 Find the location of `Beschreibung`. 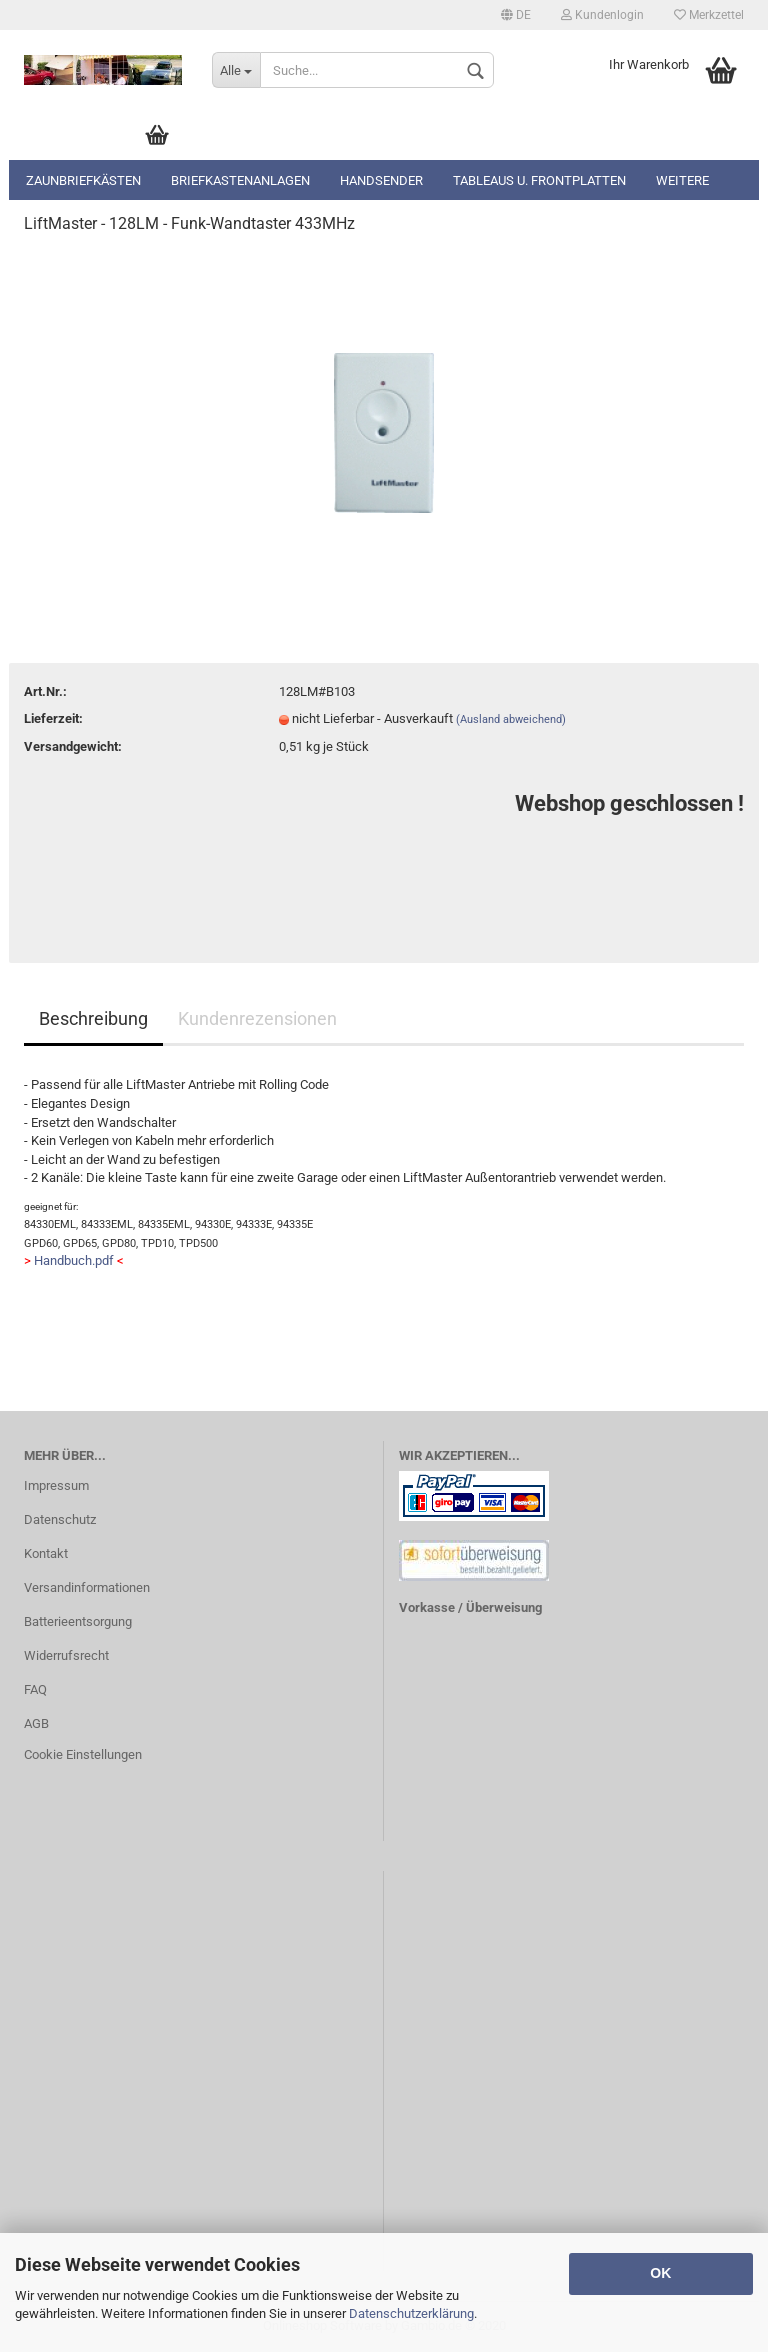

Beschreibung is located at coordinates (93, 1018).